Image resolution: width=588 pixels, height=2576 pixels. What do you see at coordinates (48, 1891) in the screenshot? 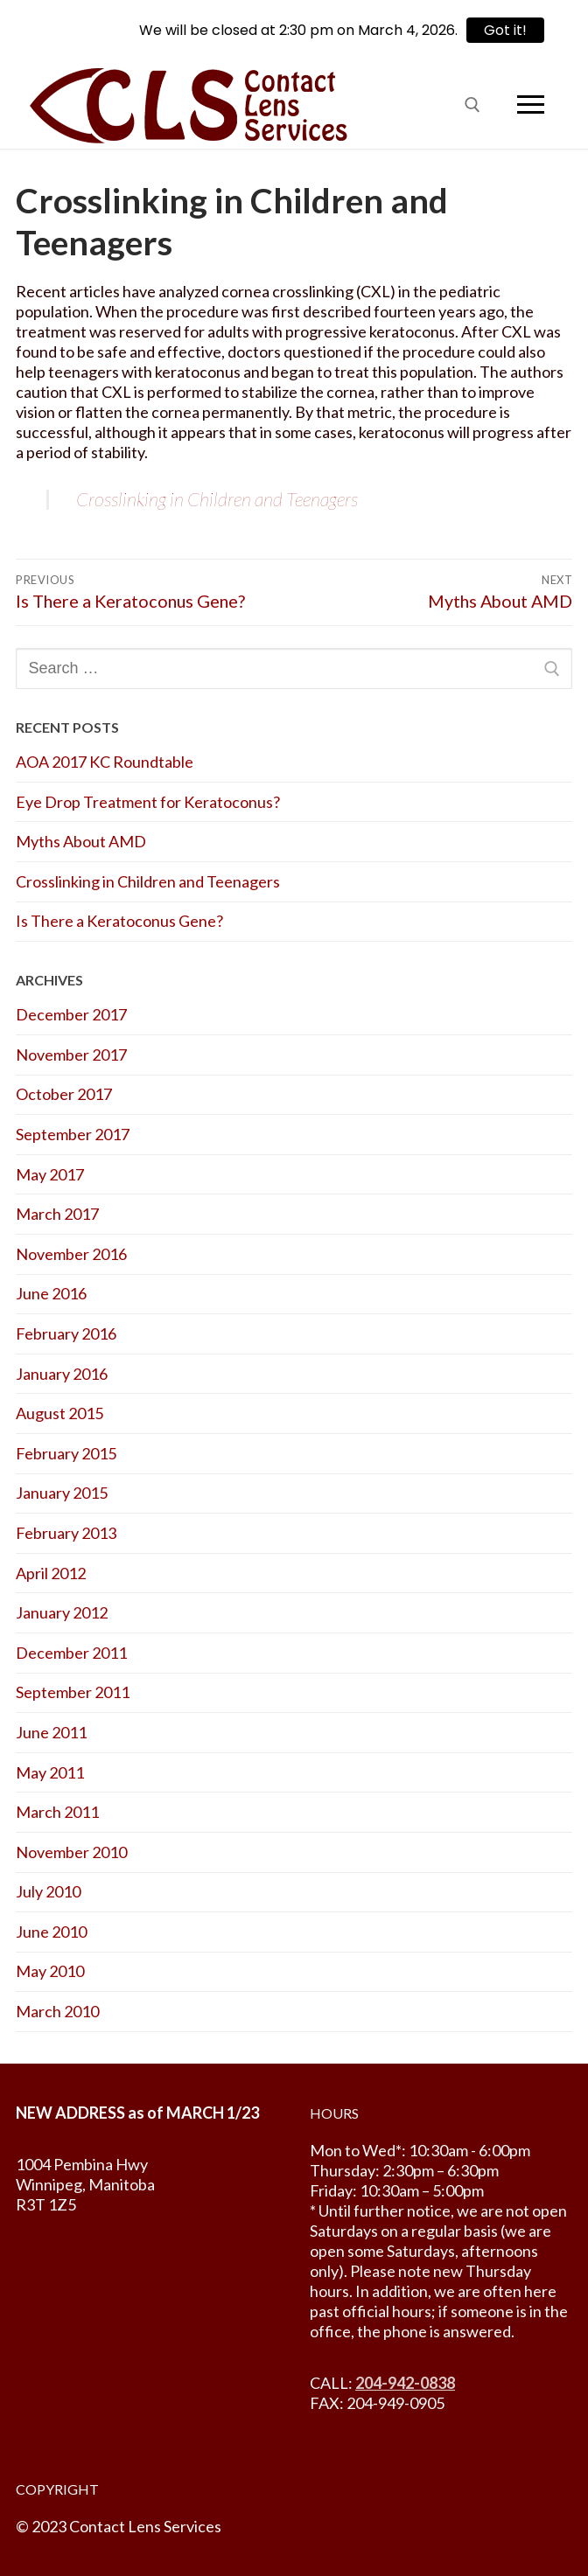
I see `July 2010` at bounding box center [48, 1891].